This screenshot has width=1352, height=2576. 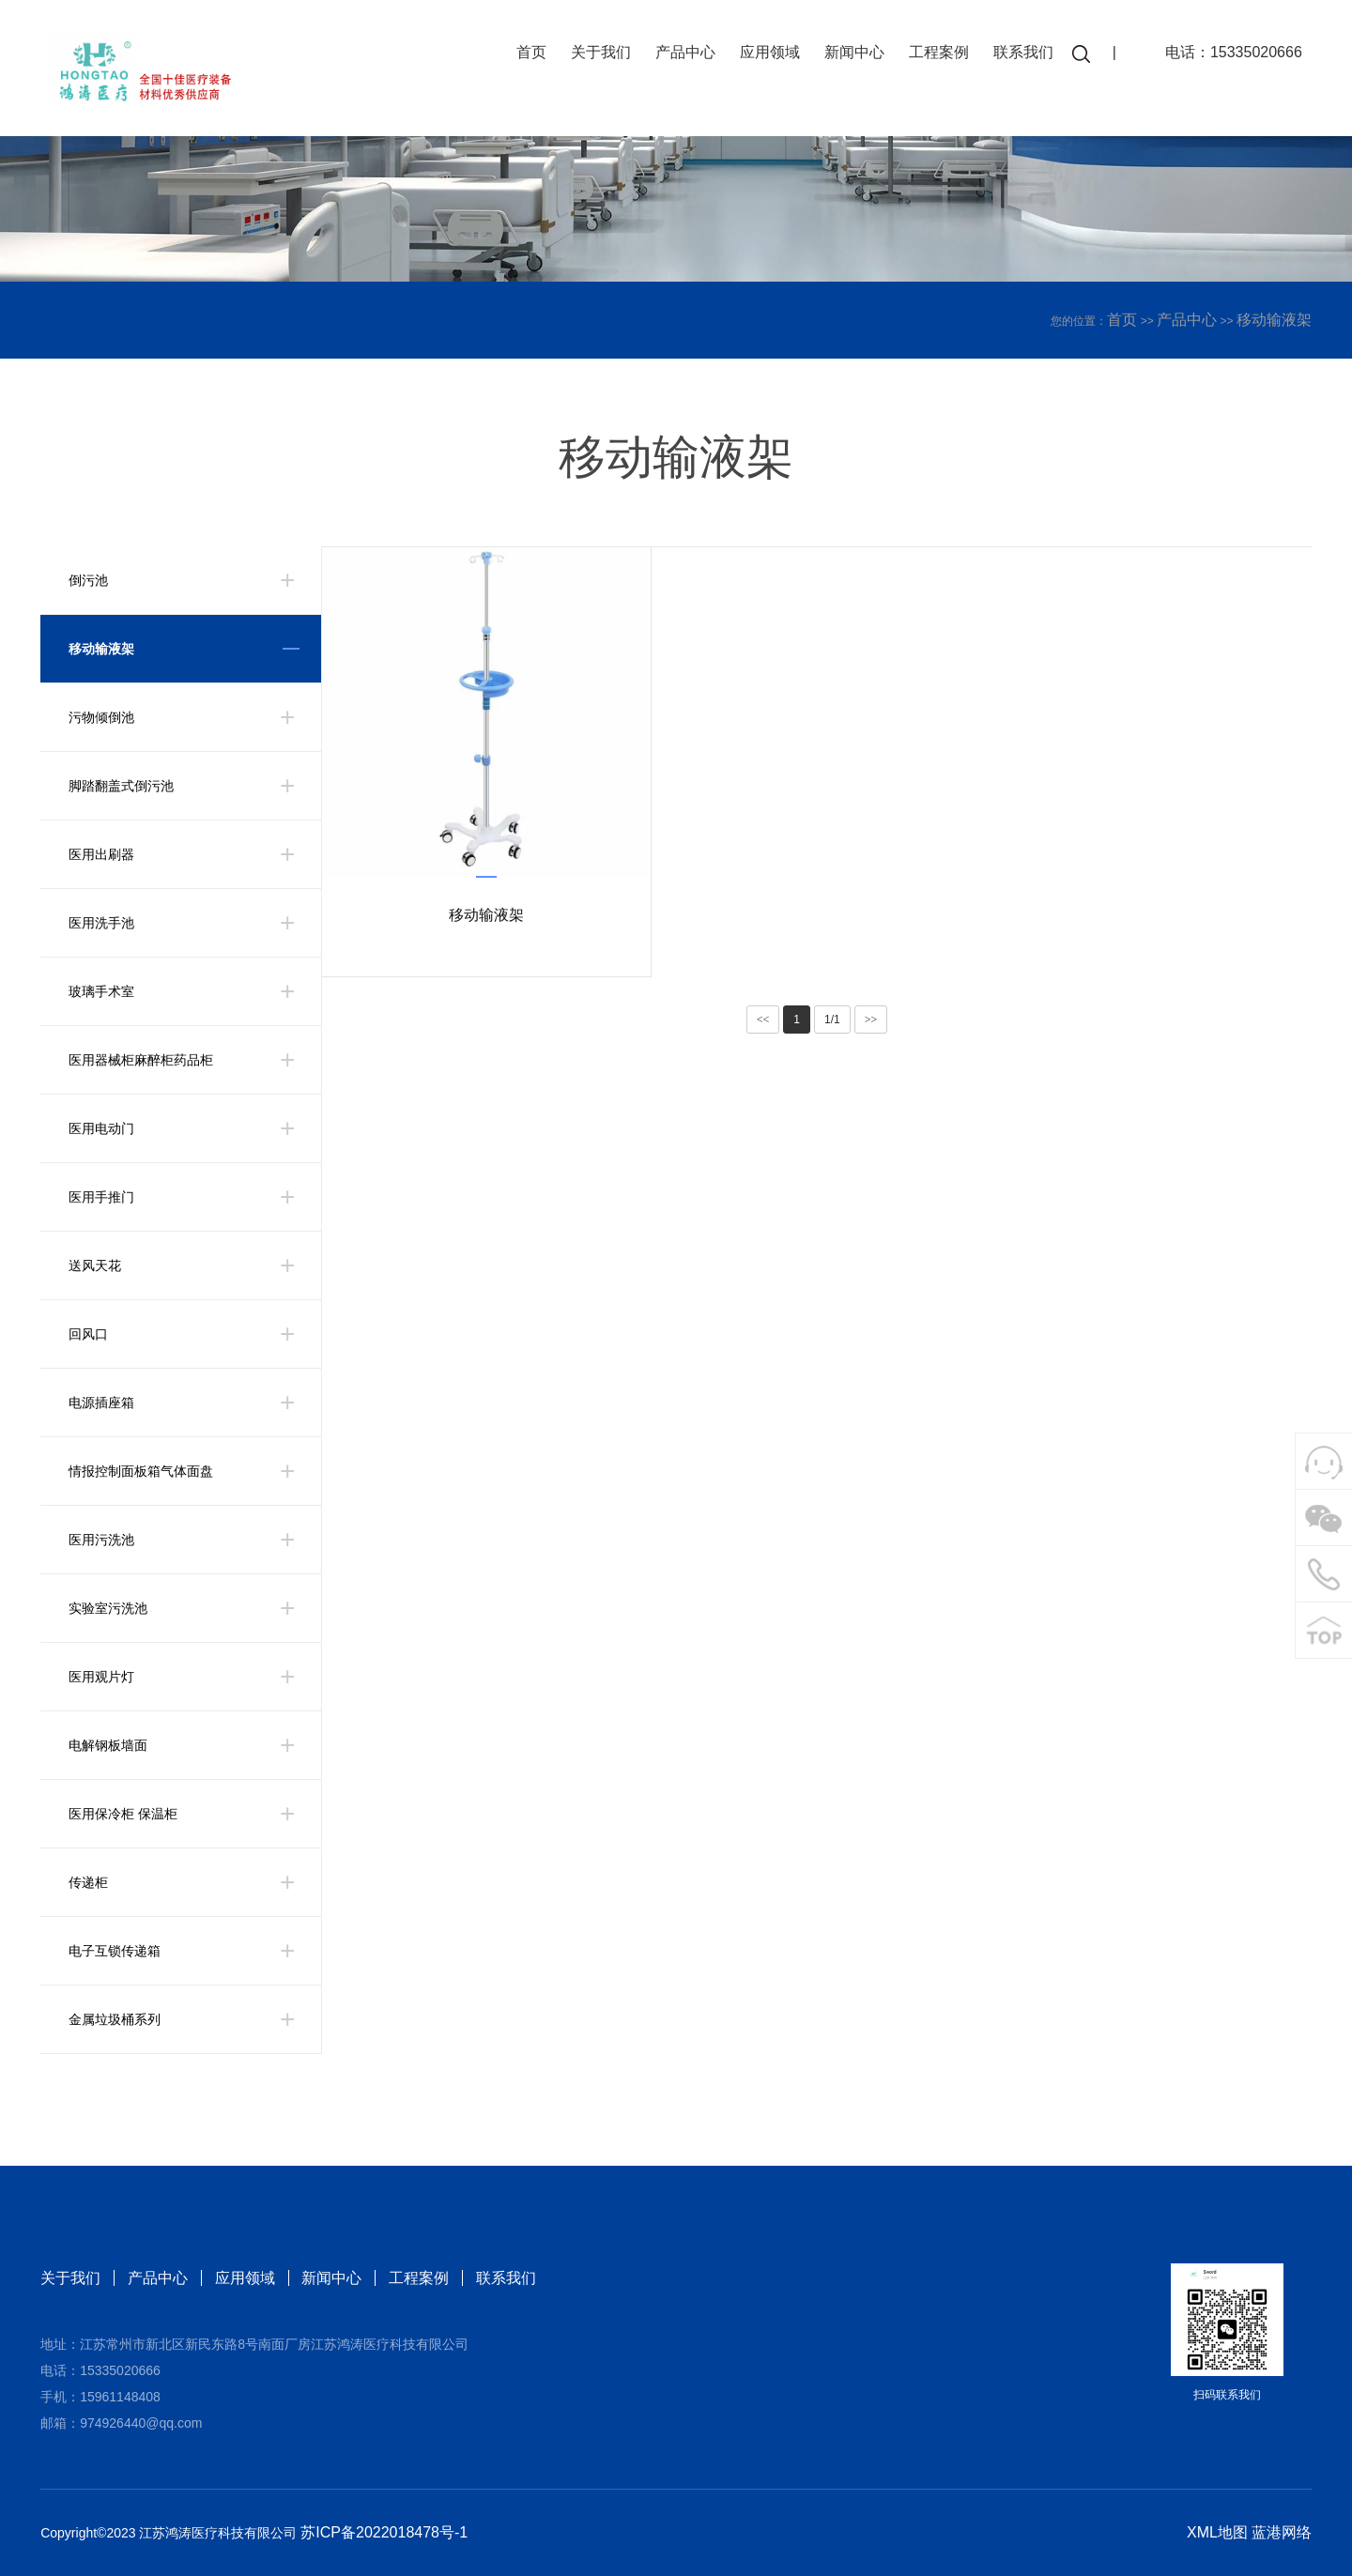 I want to click on 医用保冷柜 保温柜, so click(x=123, y=1813).